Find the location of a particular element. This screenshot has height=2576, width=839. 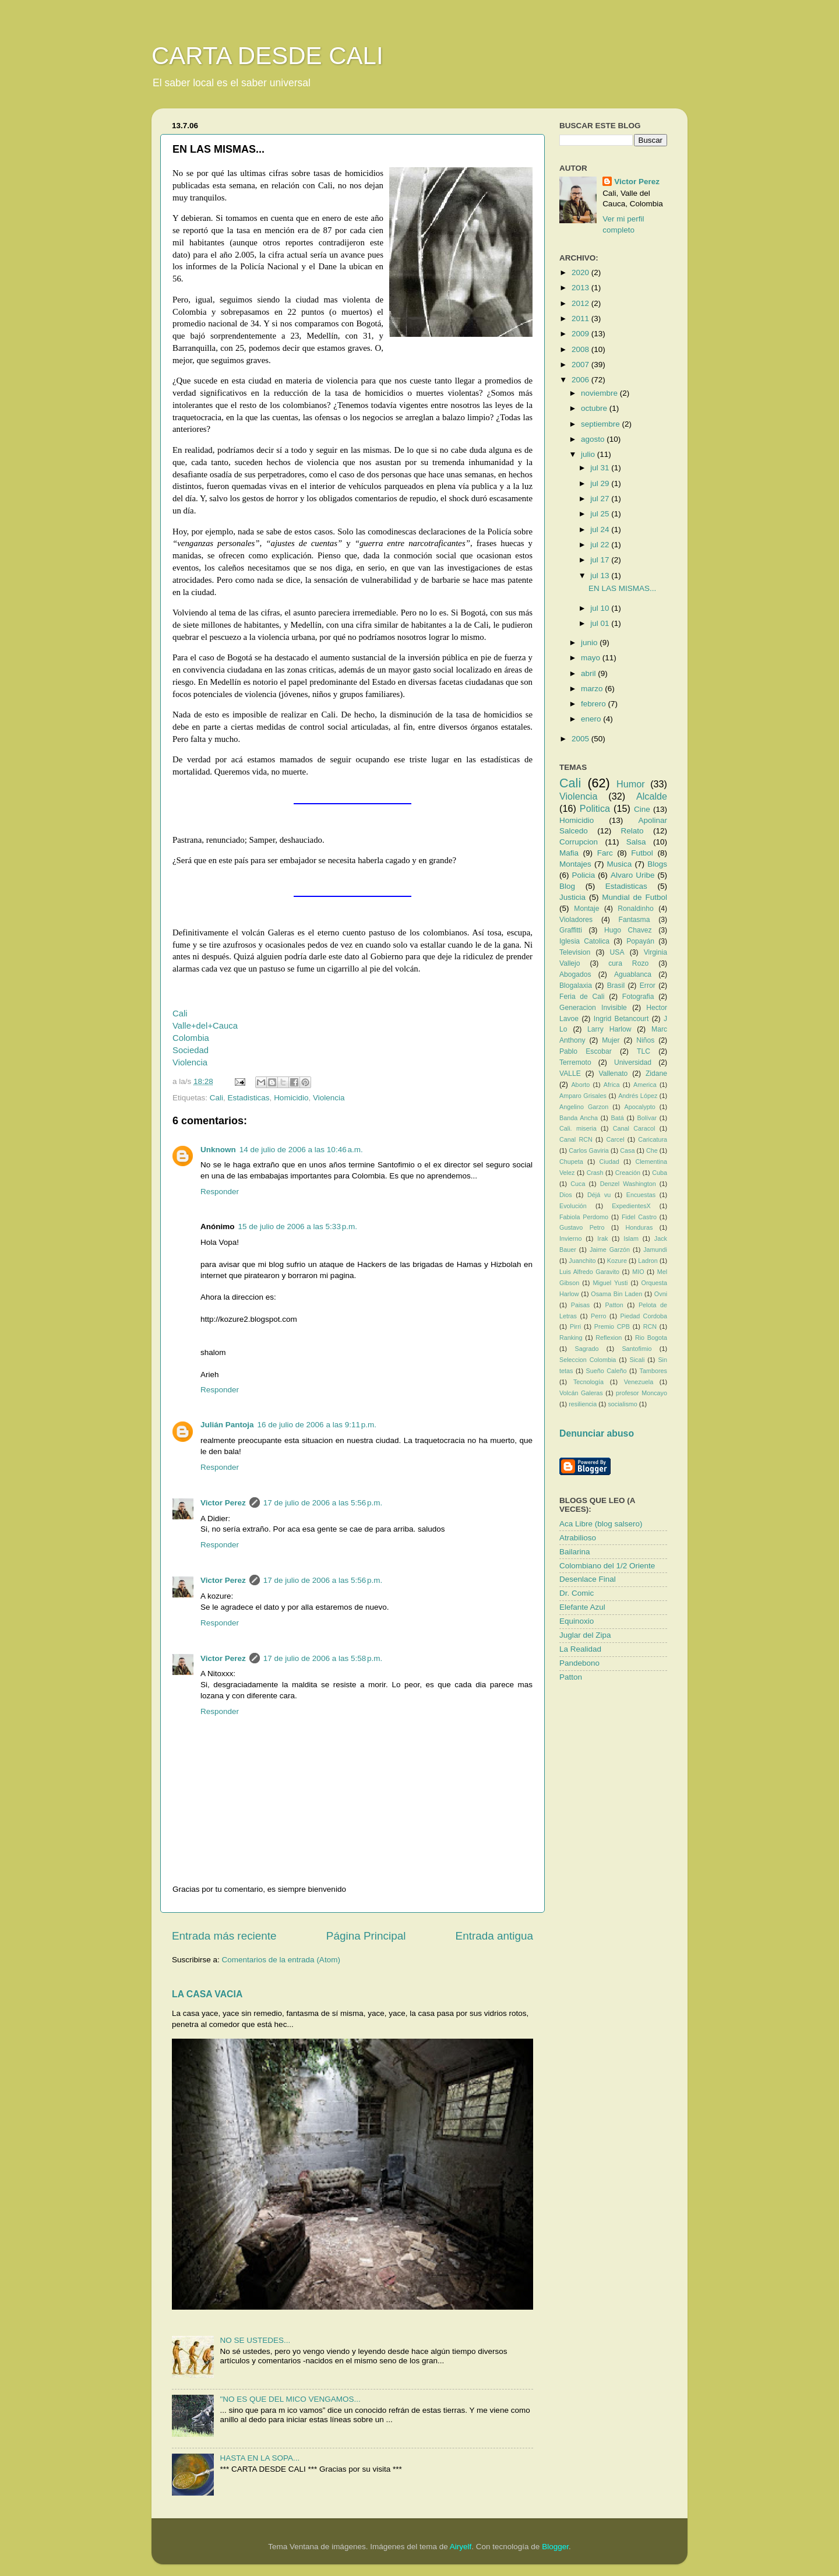

Apocalypto is located at coordinates (639, 1106).